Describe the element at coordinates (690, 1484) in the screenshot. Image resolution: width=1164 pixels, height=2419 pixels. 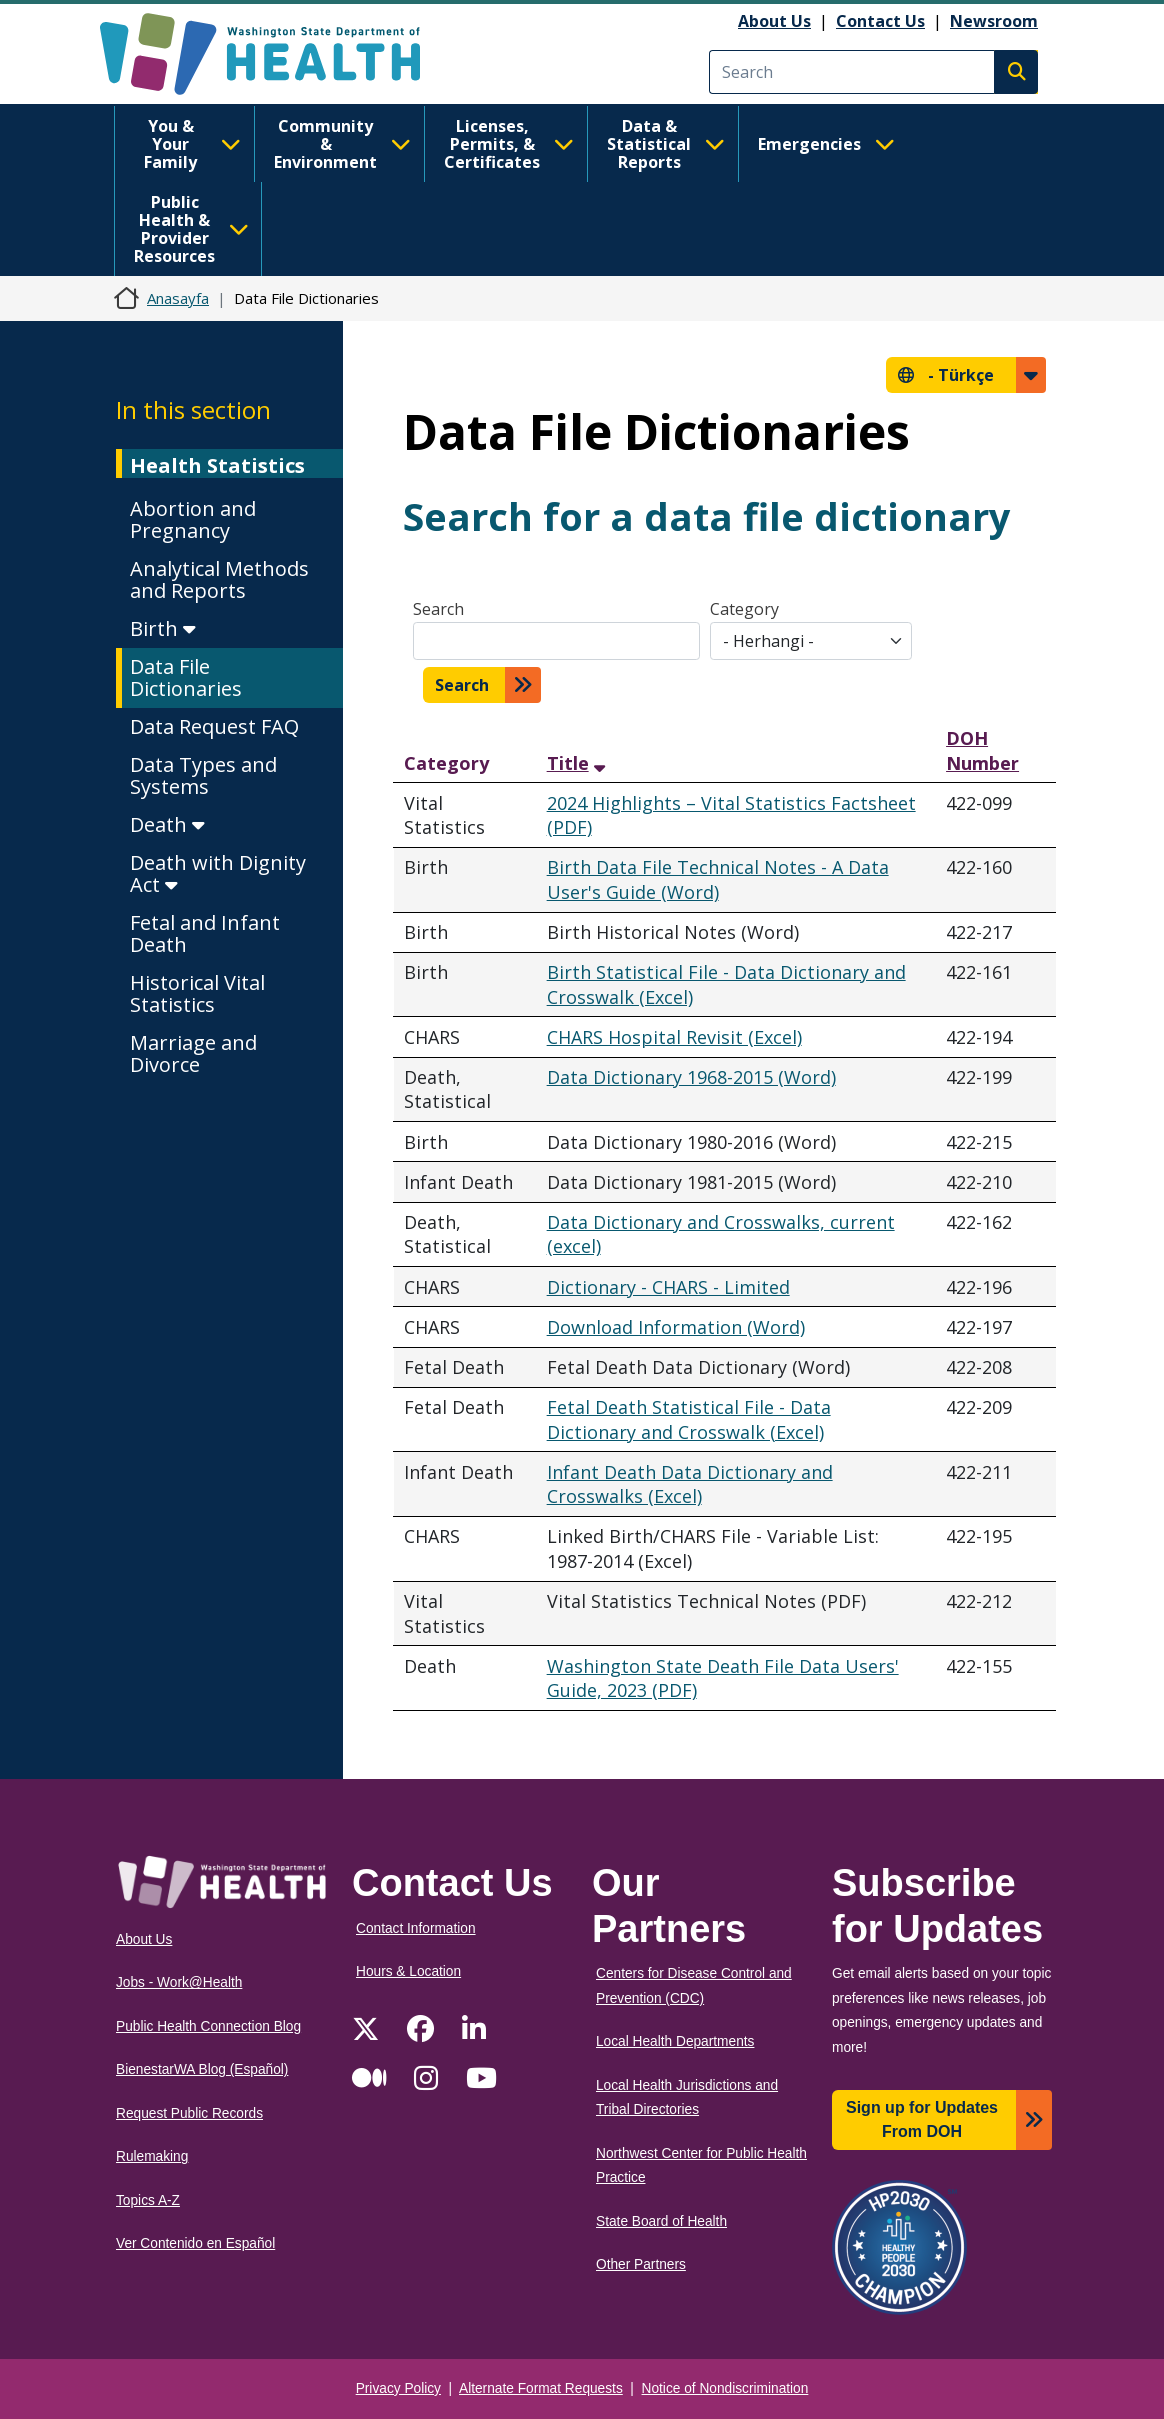
I see `Infant Death Data Dictionary and Crosswalks (Excel)` at that location.